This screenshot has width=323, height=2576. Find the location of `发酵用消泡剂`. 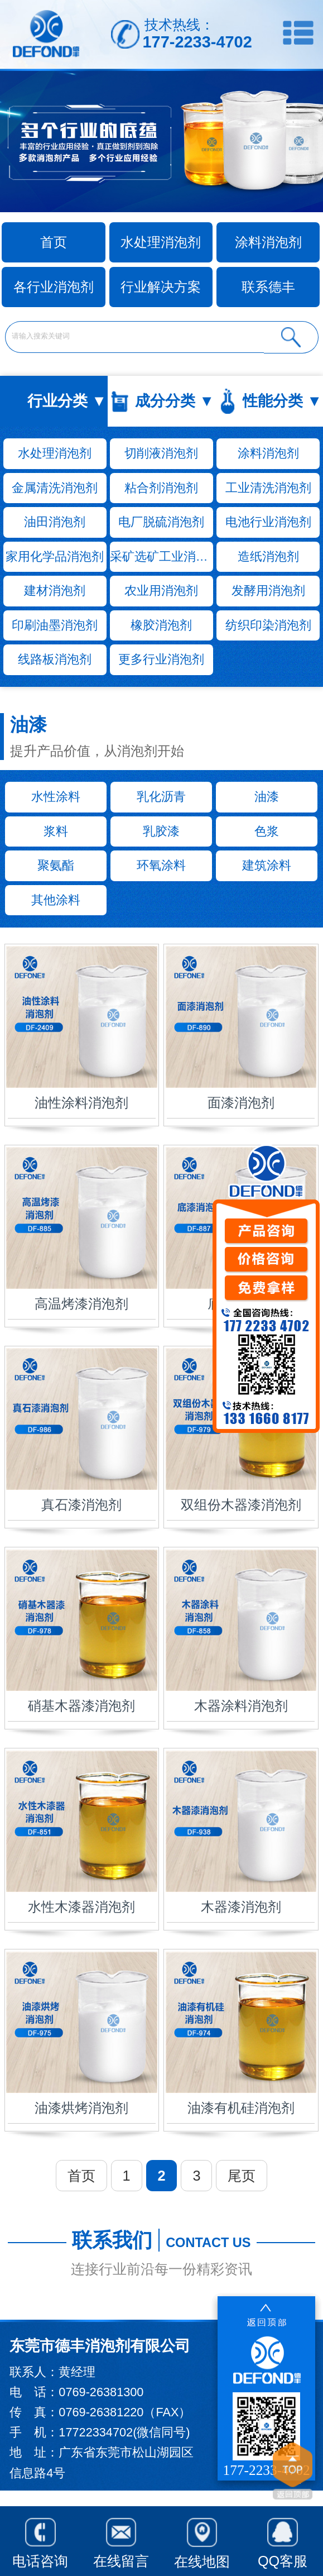

发酵用消泡剂 is located at coordinates (268, 591).